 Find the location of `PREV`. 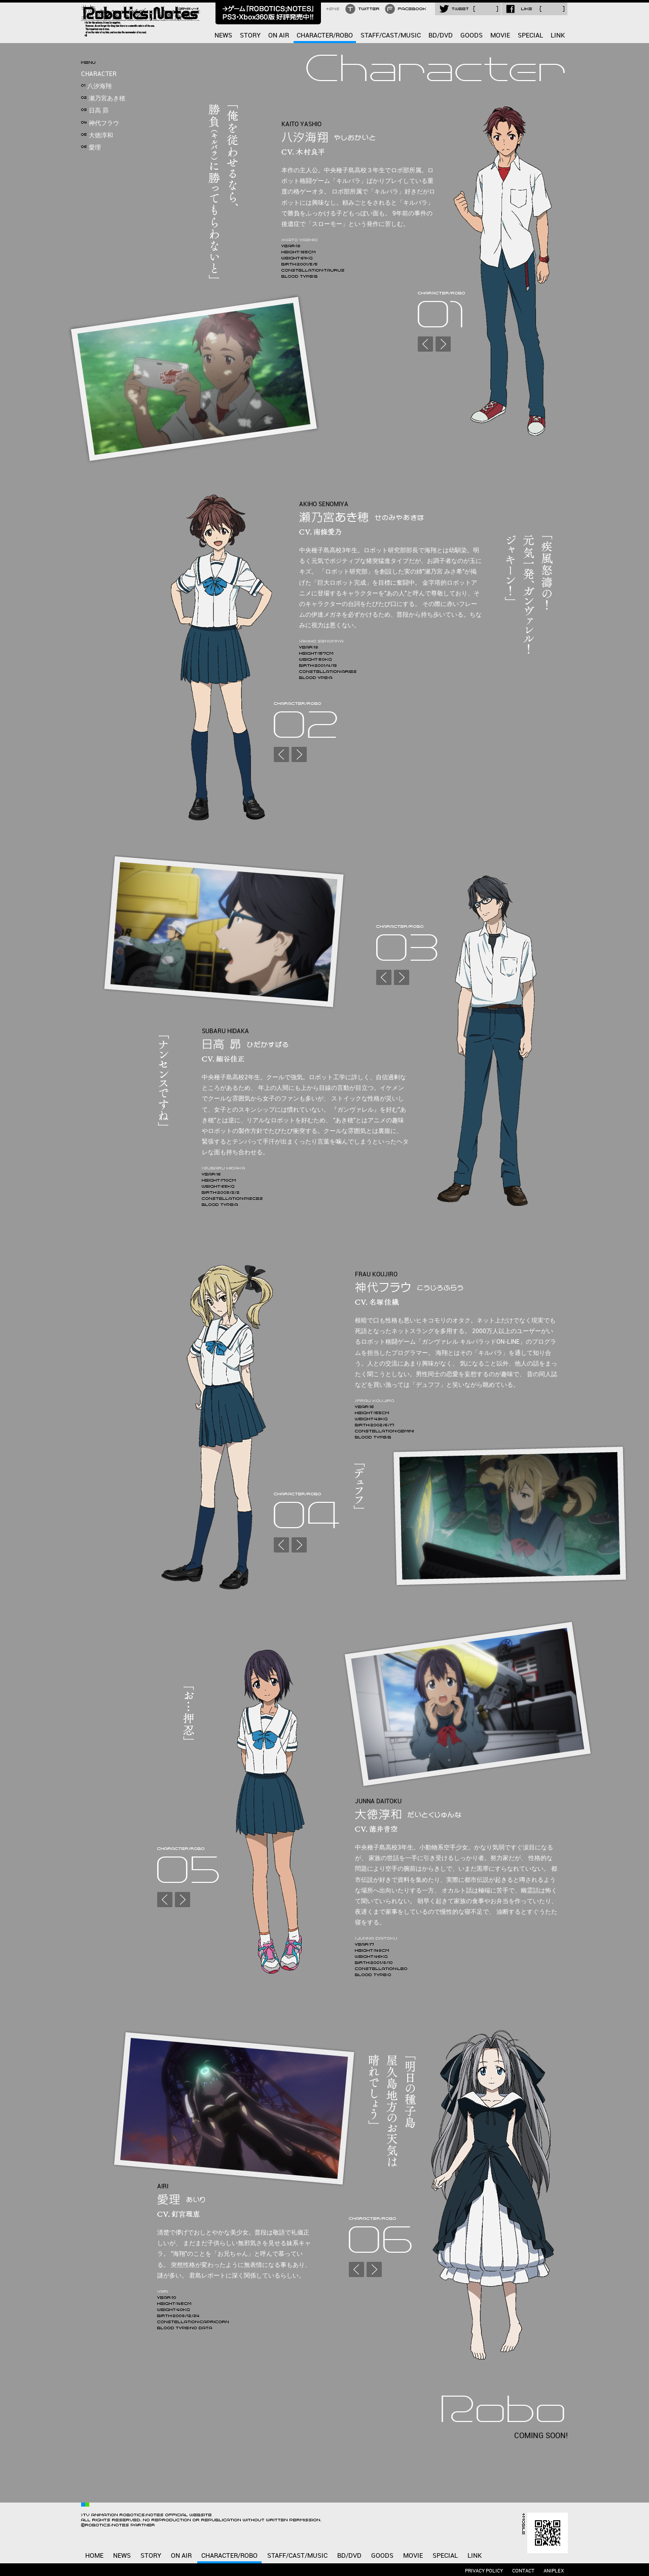

PREV is located at coordinates (425, 344).